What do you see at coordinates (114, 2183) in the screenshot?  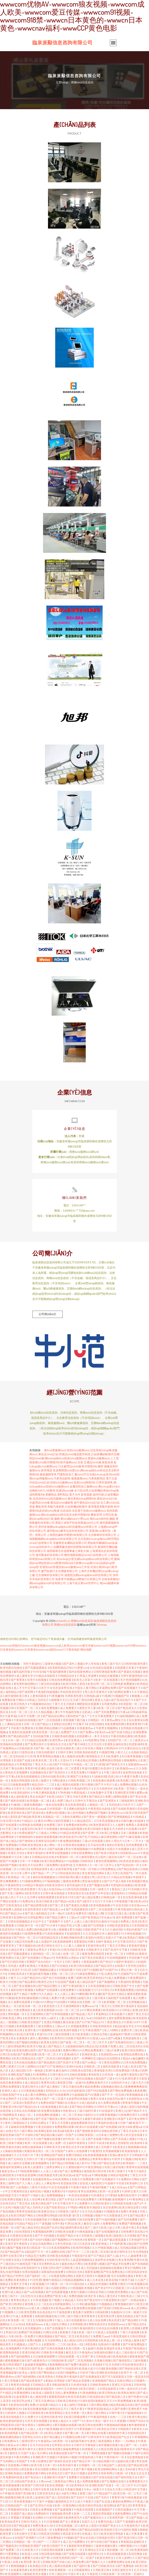 I see `91超碰不卡在线` at bounding box center [114, 2183].